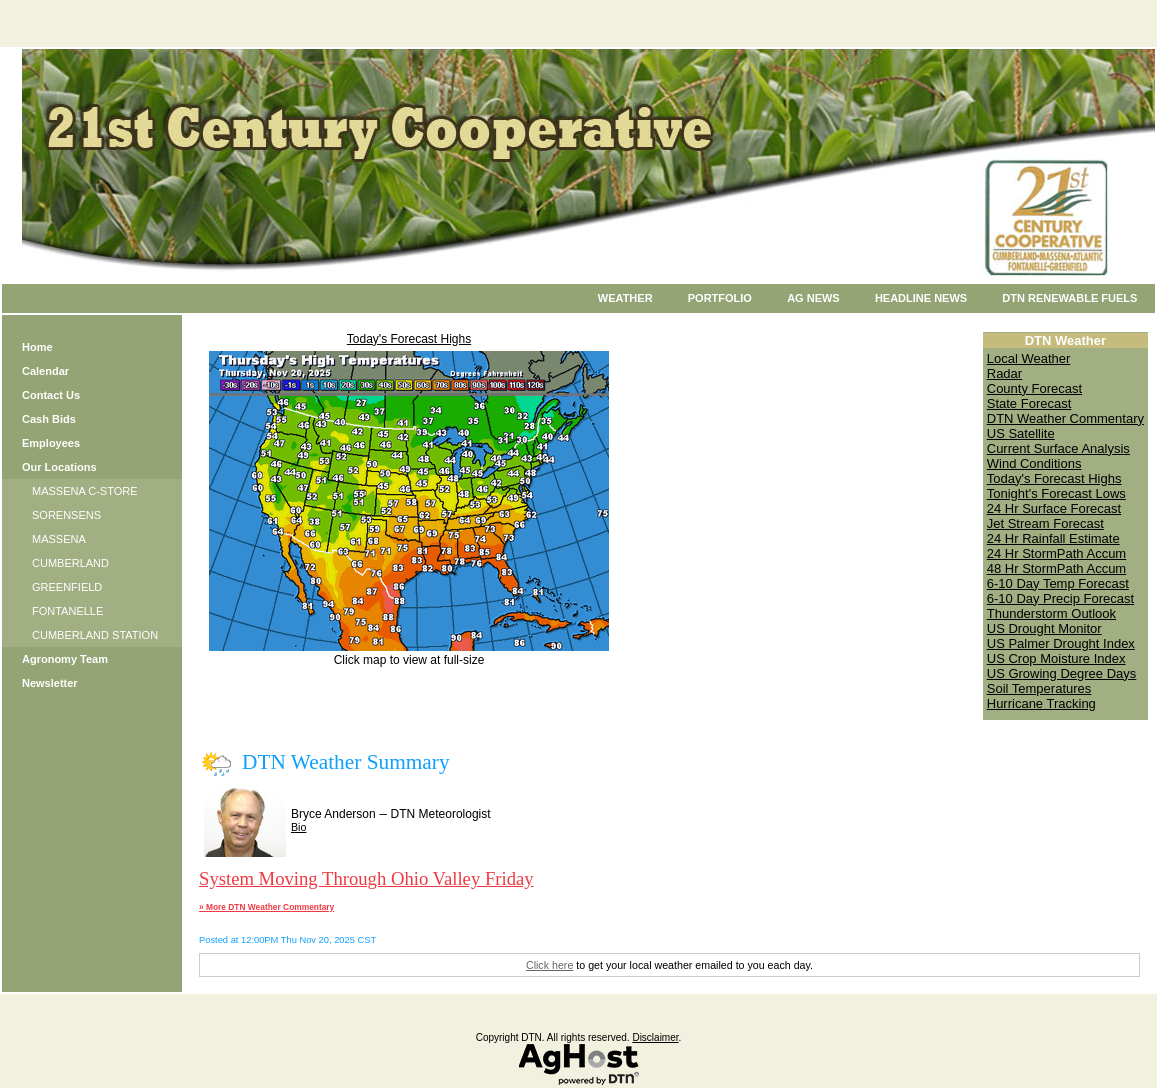  What do you see at coordinates (67, 587) in the screenshot?
I see `GREENFIELD` at bounding box center [67, 587].